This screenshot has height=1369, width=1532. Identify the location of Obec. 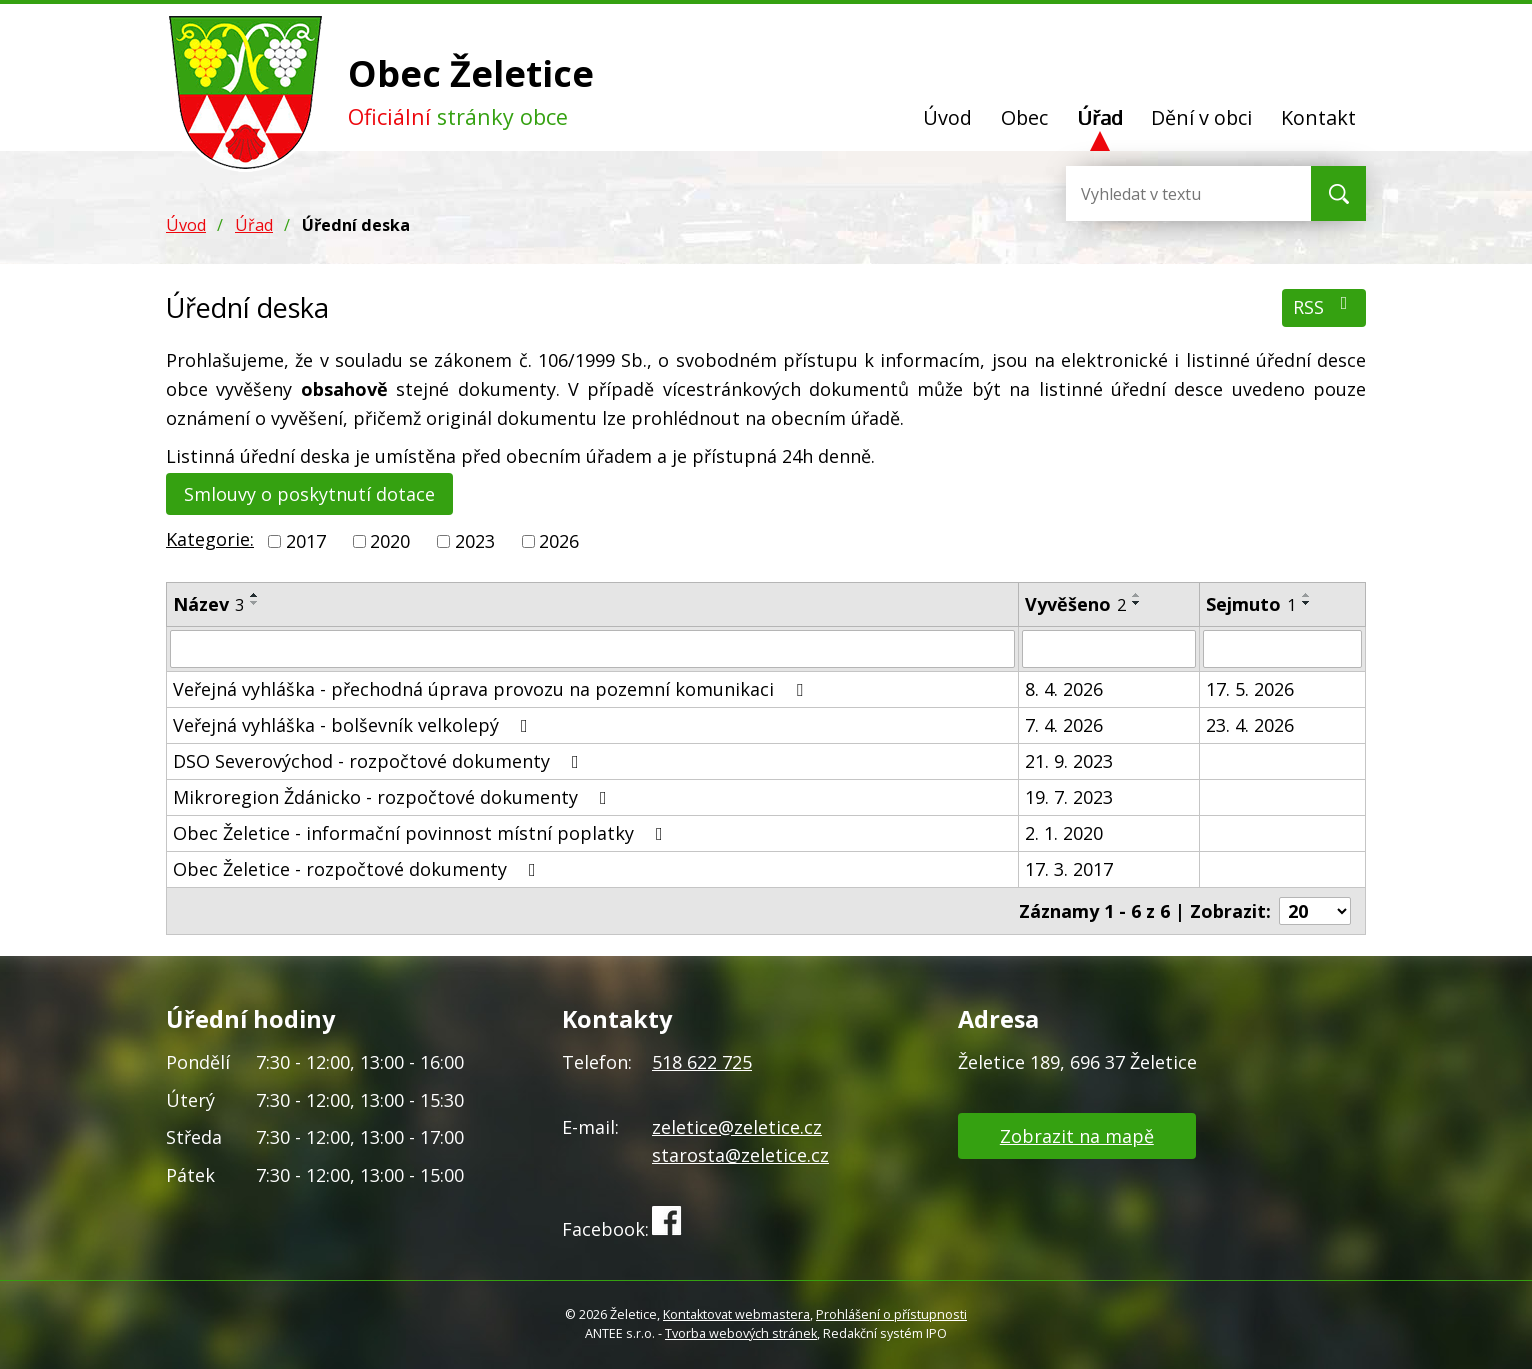
(1024, 117).